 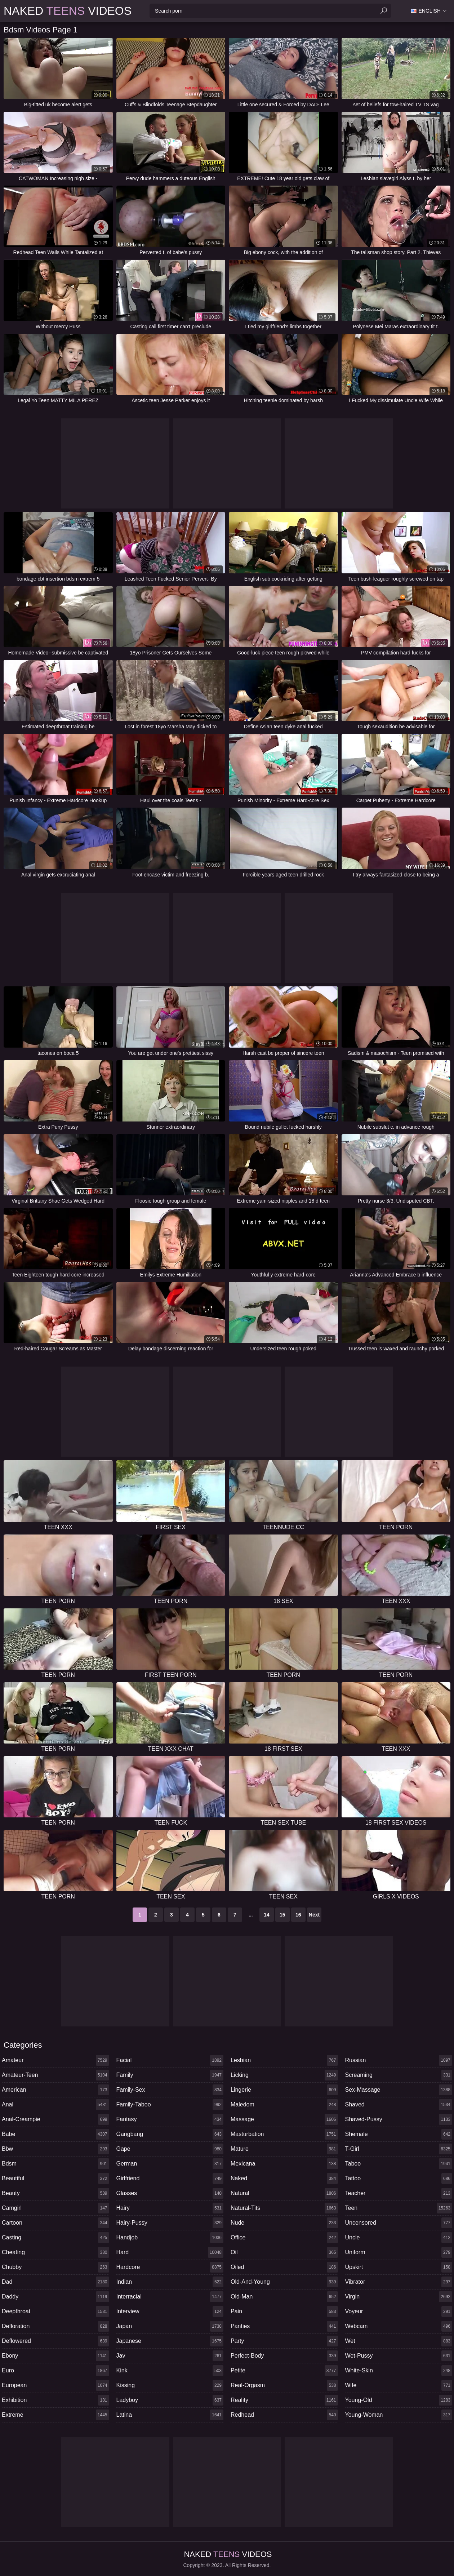 What do you see at coordinates (55, 2119) in the screenshot?
I see `anal-creampie` at bounding box center [55, 2119].